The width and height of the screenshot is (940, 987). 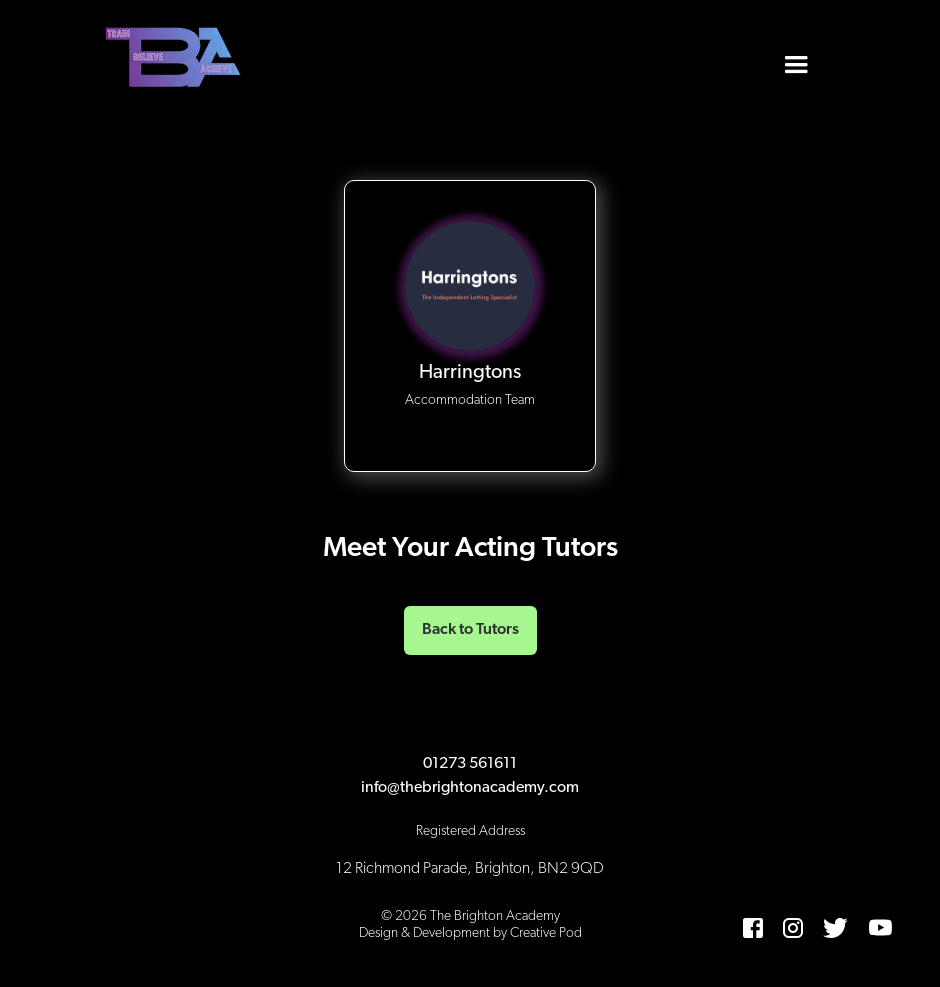 What do you see at coordinates (470, 933) in the screenshot?
I see `Design & Development by Creative Pod` at bounding box center [470, 933].